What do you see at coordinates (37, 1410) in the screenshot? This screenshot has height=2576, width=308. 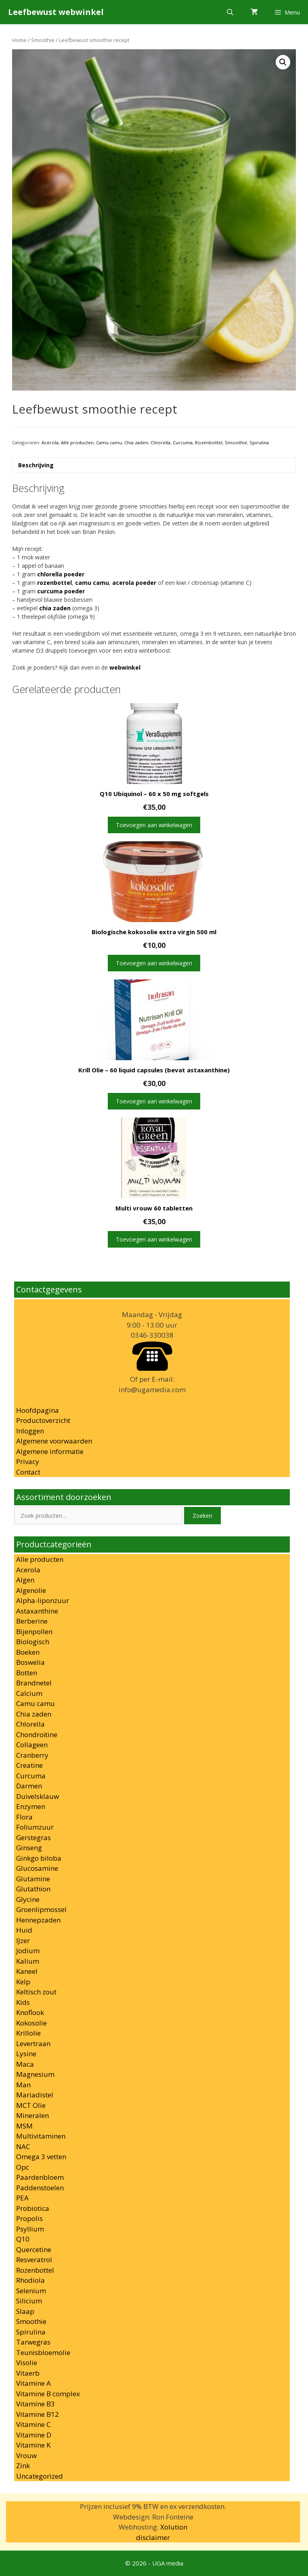 I see `Hoofdpagina` at bounding box center [37, 1410].